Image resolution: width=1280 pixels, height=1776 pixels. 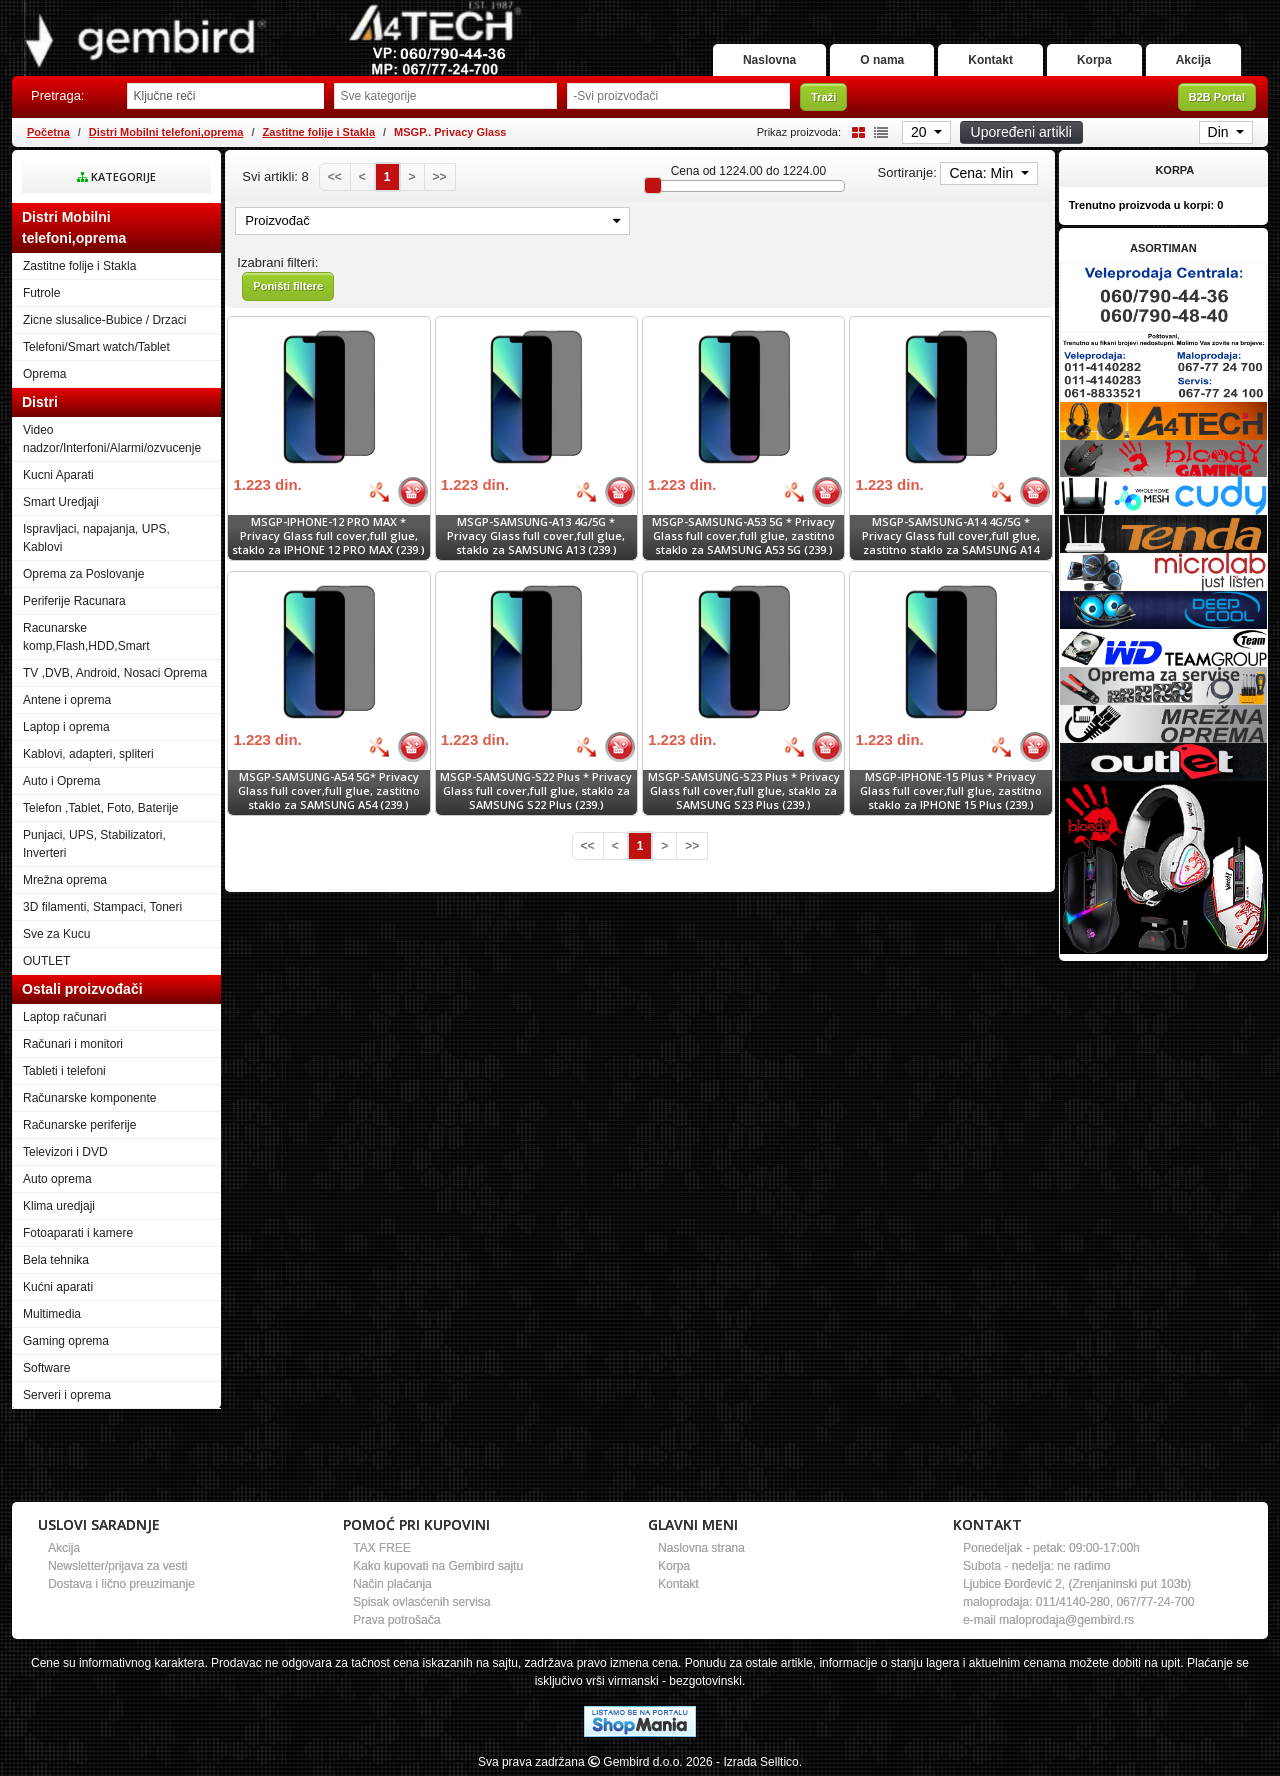 What do you see at coordinates (421, 1602) in the screenshot?
I see `Spisak ovlasćenih servisa` at bounding box center [421, 1602].